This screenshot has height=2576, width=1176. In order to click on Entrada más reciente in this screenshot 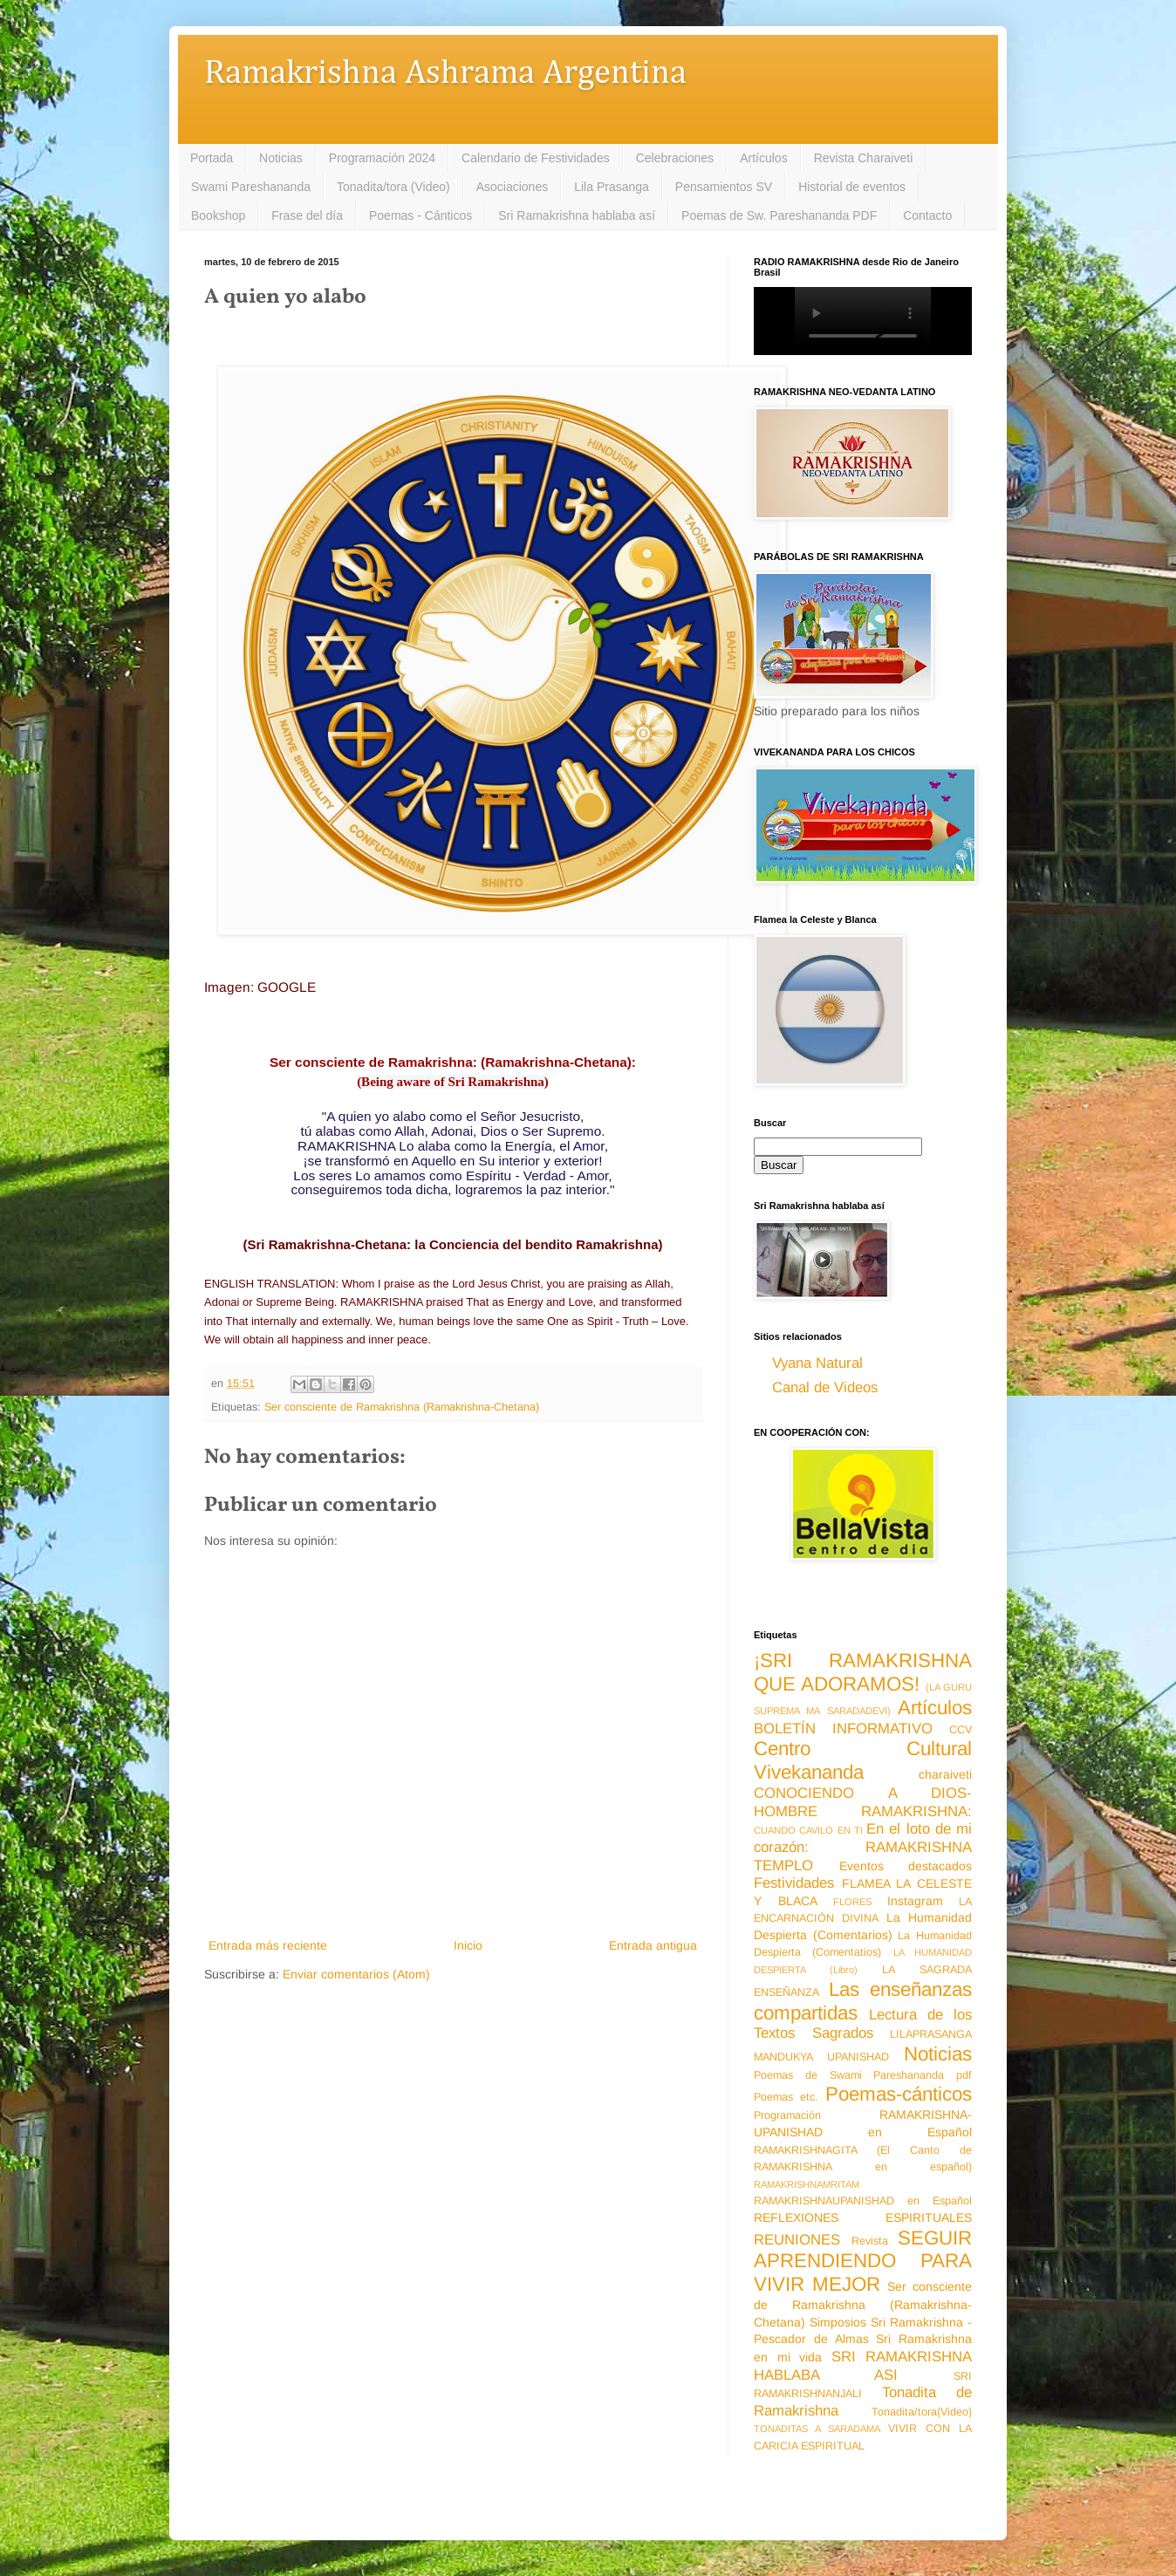, I will do `click(268, 1945)`.